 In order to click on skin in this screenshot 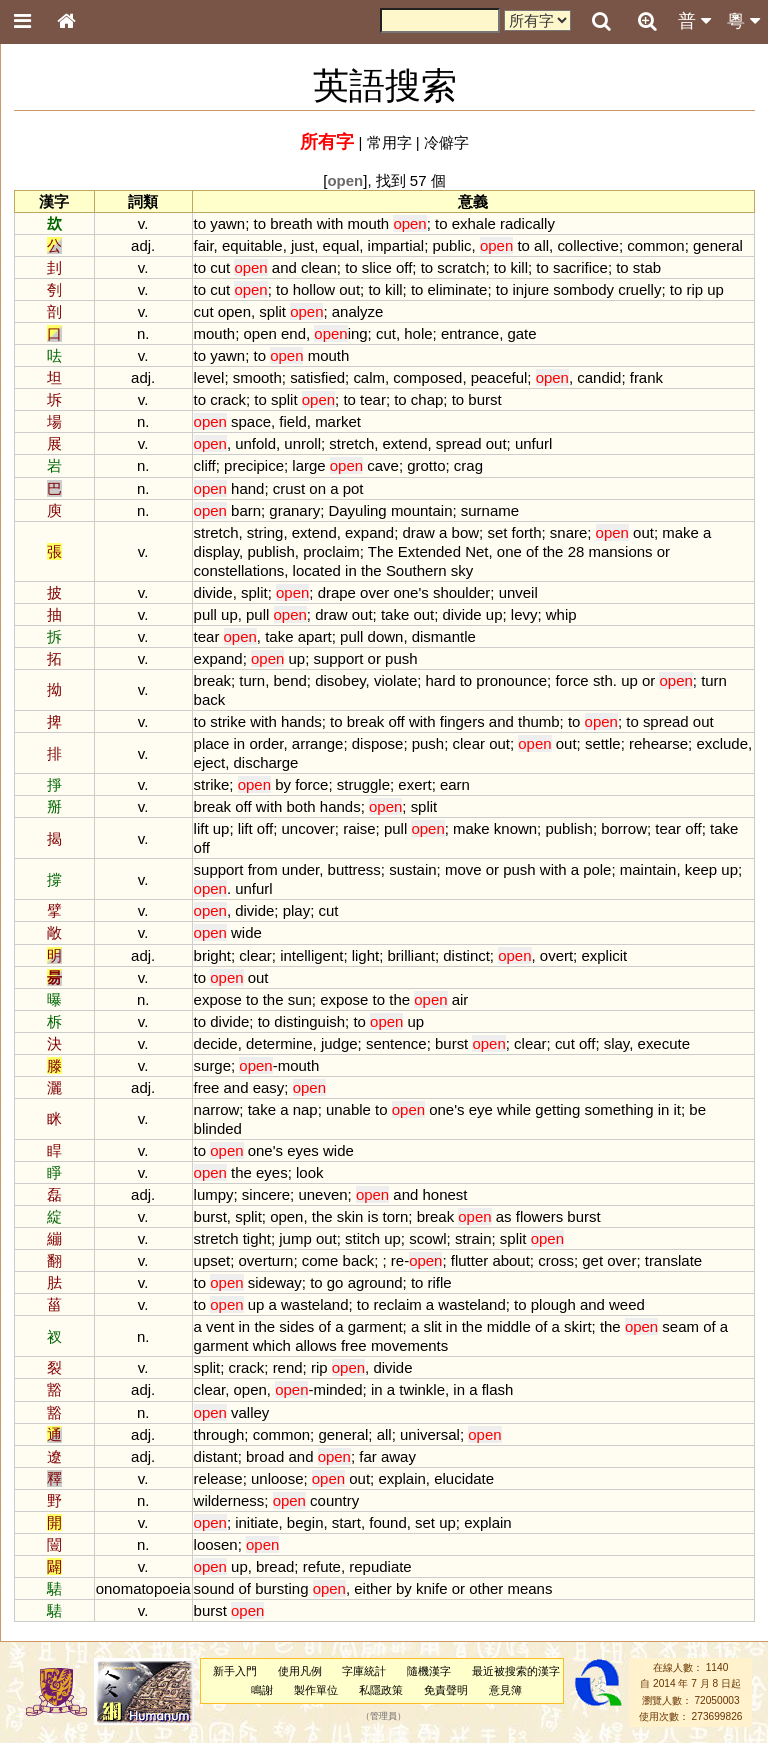, I will do `click(350, 1216)`.